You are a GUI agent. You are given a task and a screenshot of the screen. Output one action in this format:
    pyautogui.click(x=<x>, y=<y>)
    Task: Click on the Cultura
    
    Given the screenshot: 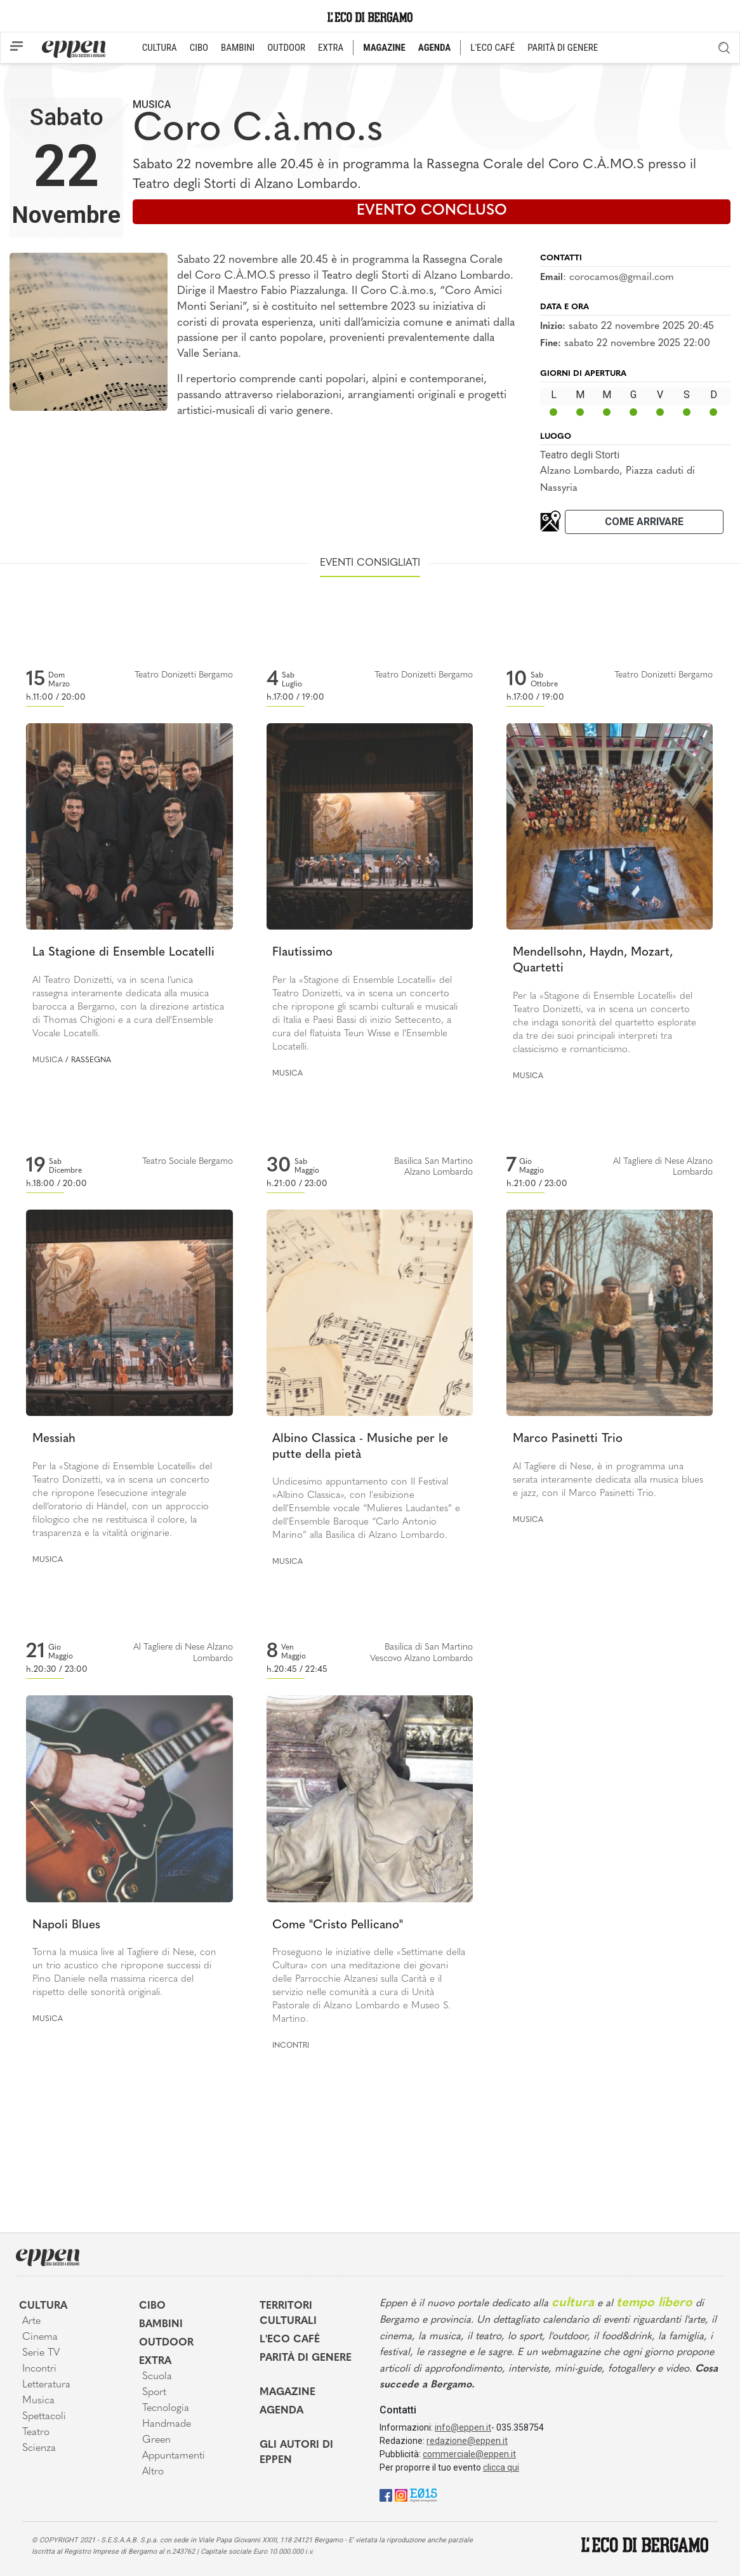 What is the action you would take?
    pyautogui.click(x=43, y=2306)
    